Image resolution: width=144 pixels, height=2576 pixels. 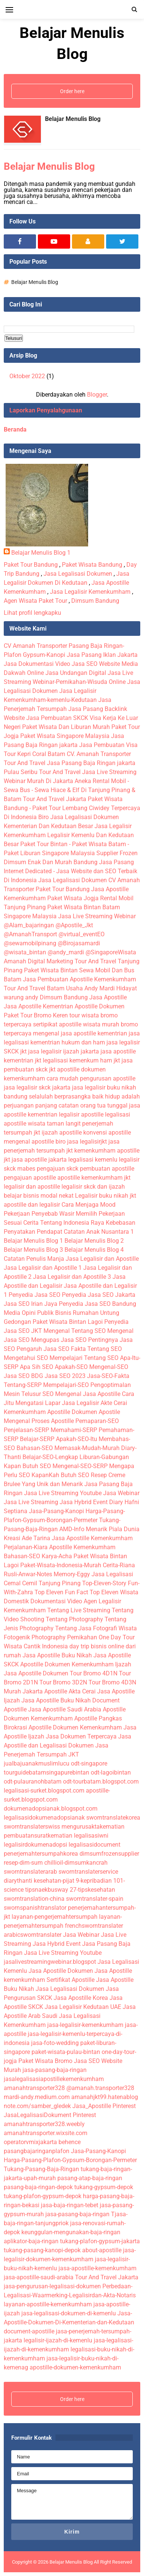 I want to click on Oktober 2022, so click(x=27, y=376).